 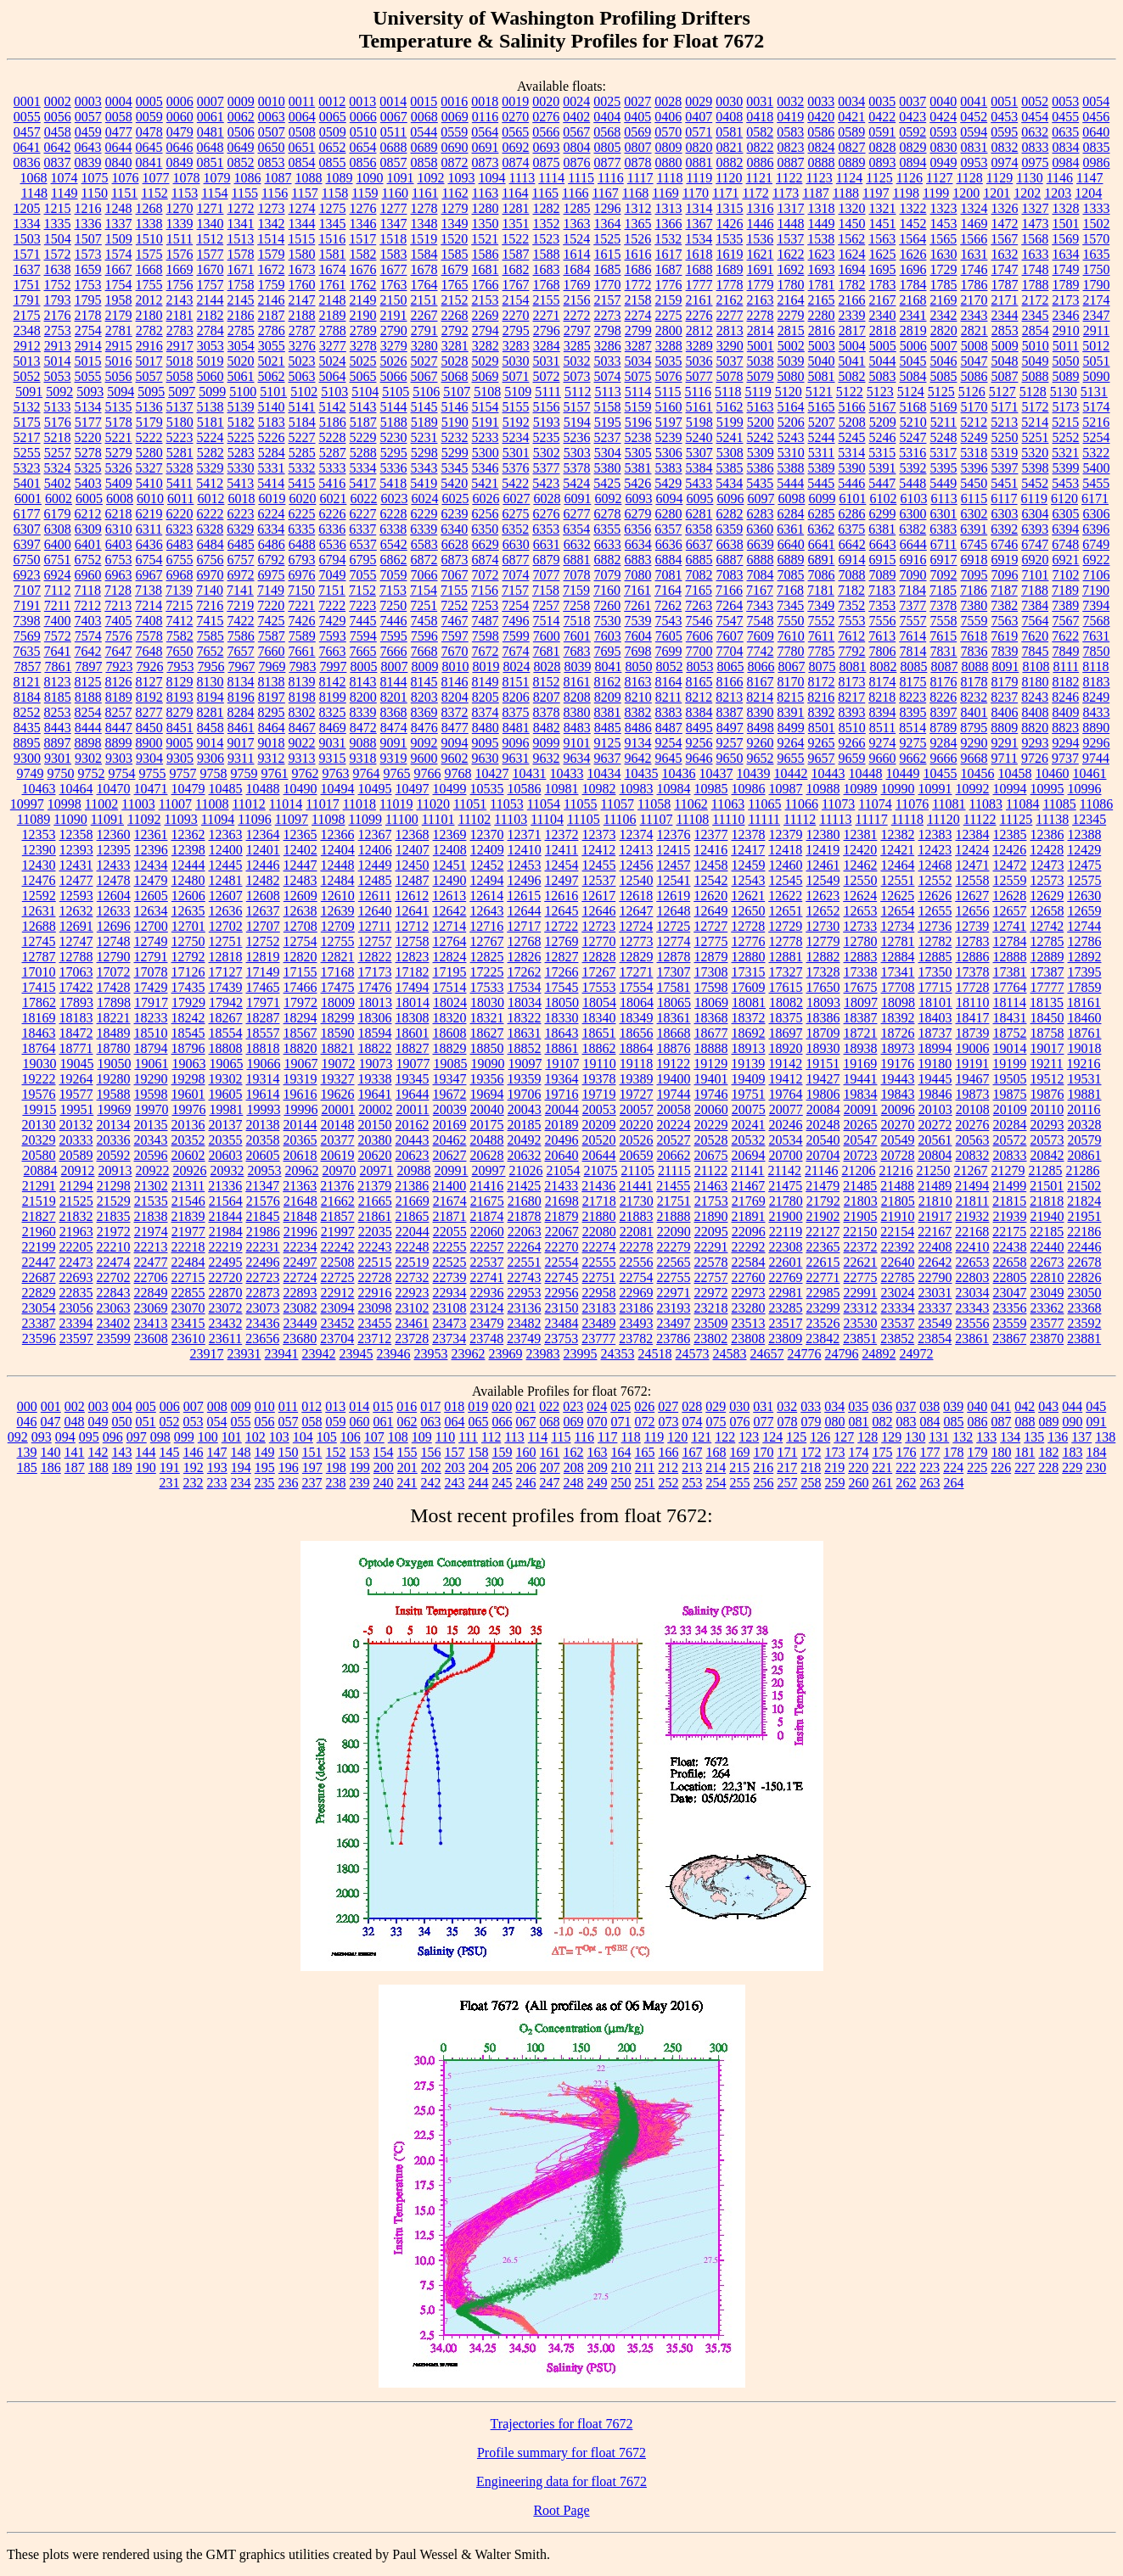 I want to click on 20988, so click(x=414, y=1170).